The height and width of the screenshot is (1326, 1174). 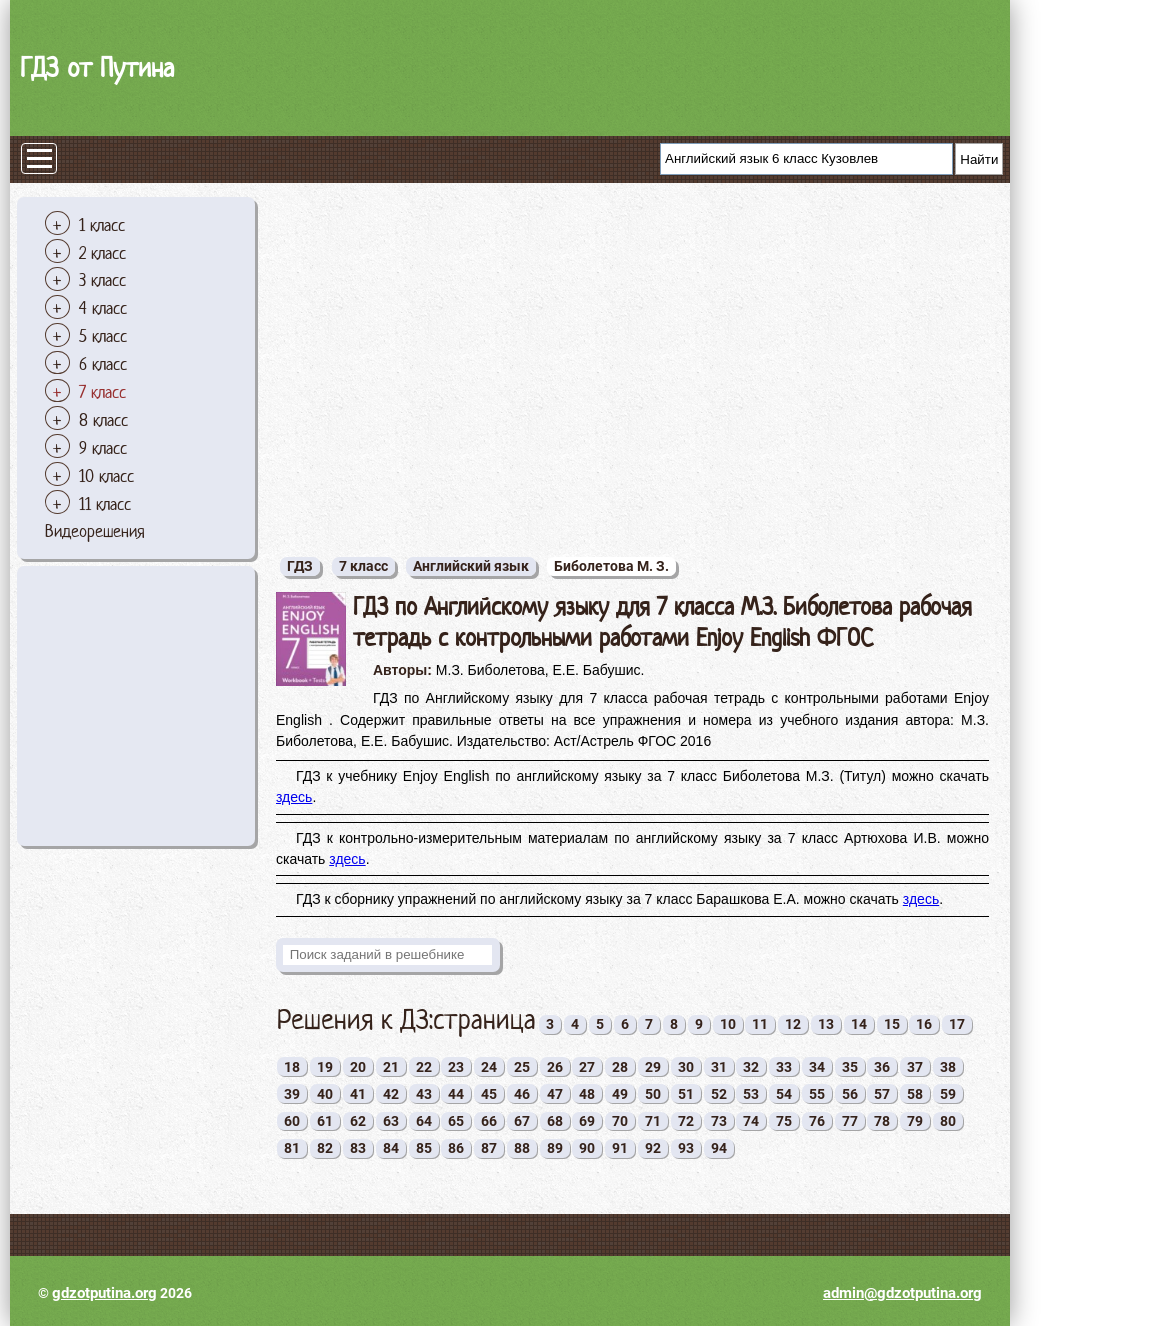 I want to click on 4 класс, so click(x=103, y=308).